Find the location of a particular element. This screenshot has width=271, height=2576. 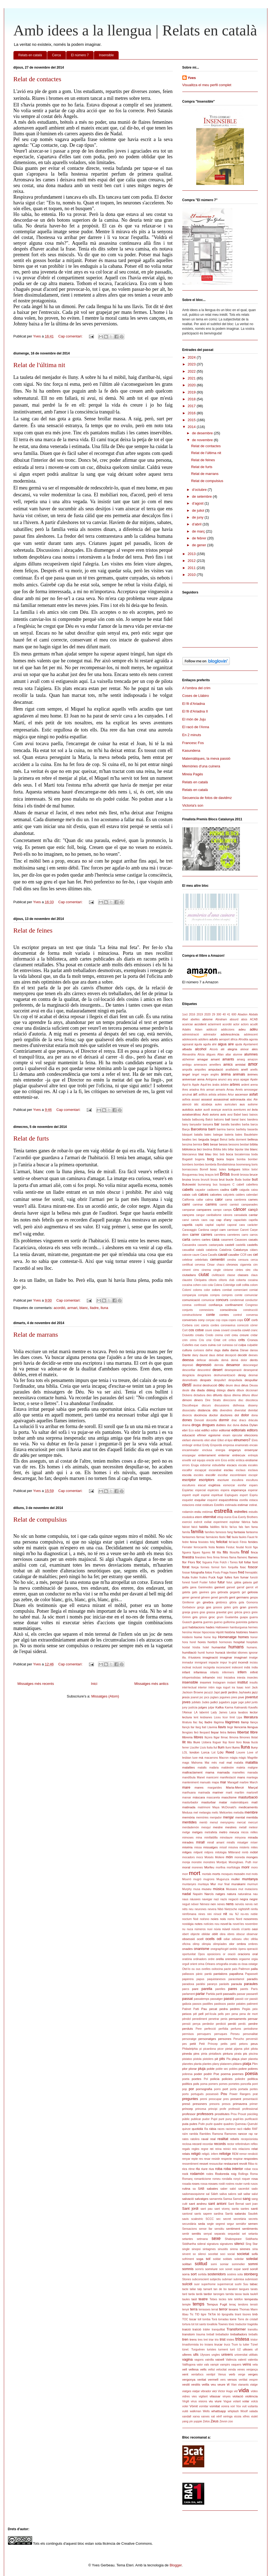

memòries is located at coordinates (202, 1817).